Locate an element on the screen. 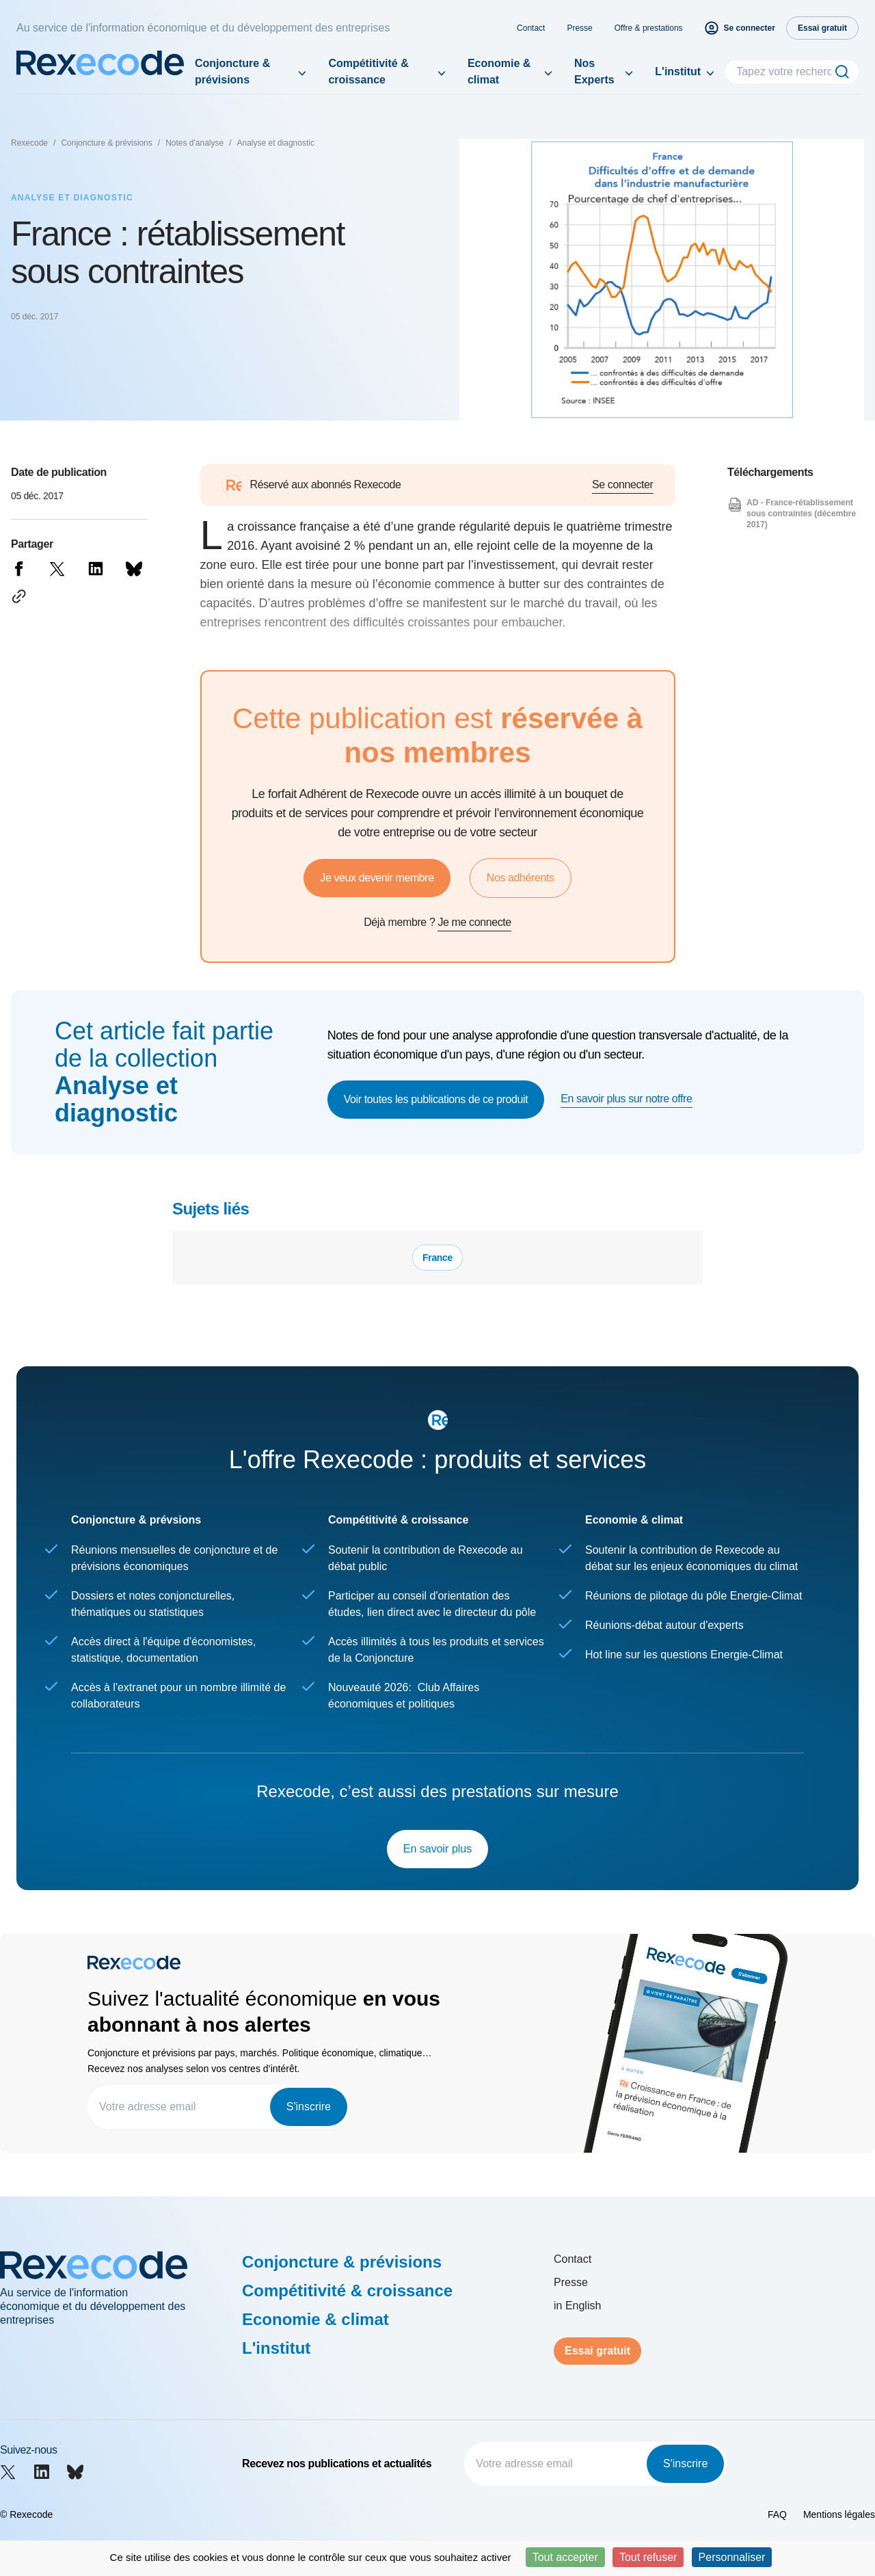 The image size is (875, 2576). En savoir plus sur notre offre is located at coordinates (626, 1098).